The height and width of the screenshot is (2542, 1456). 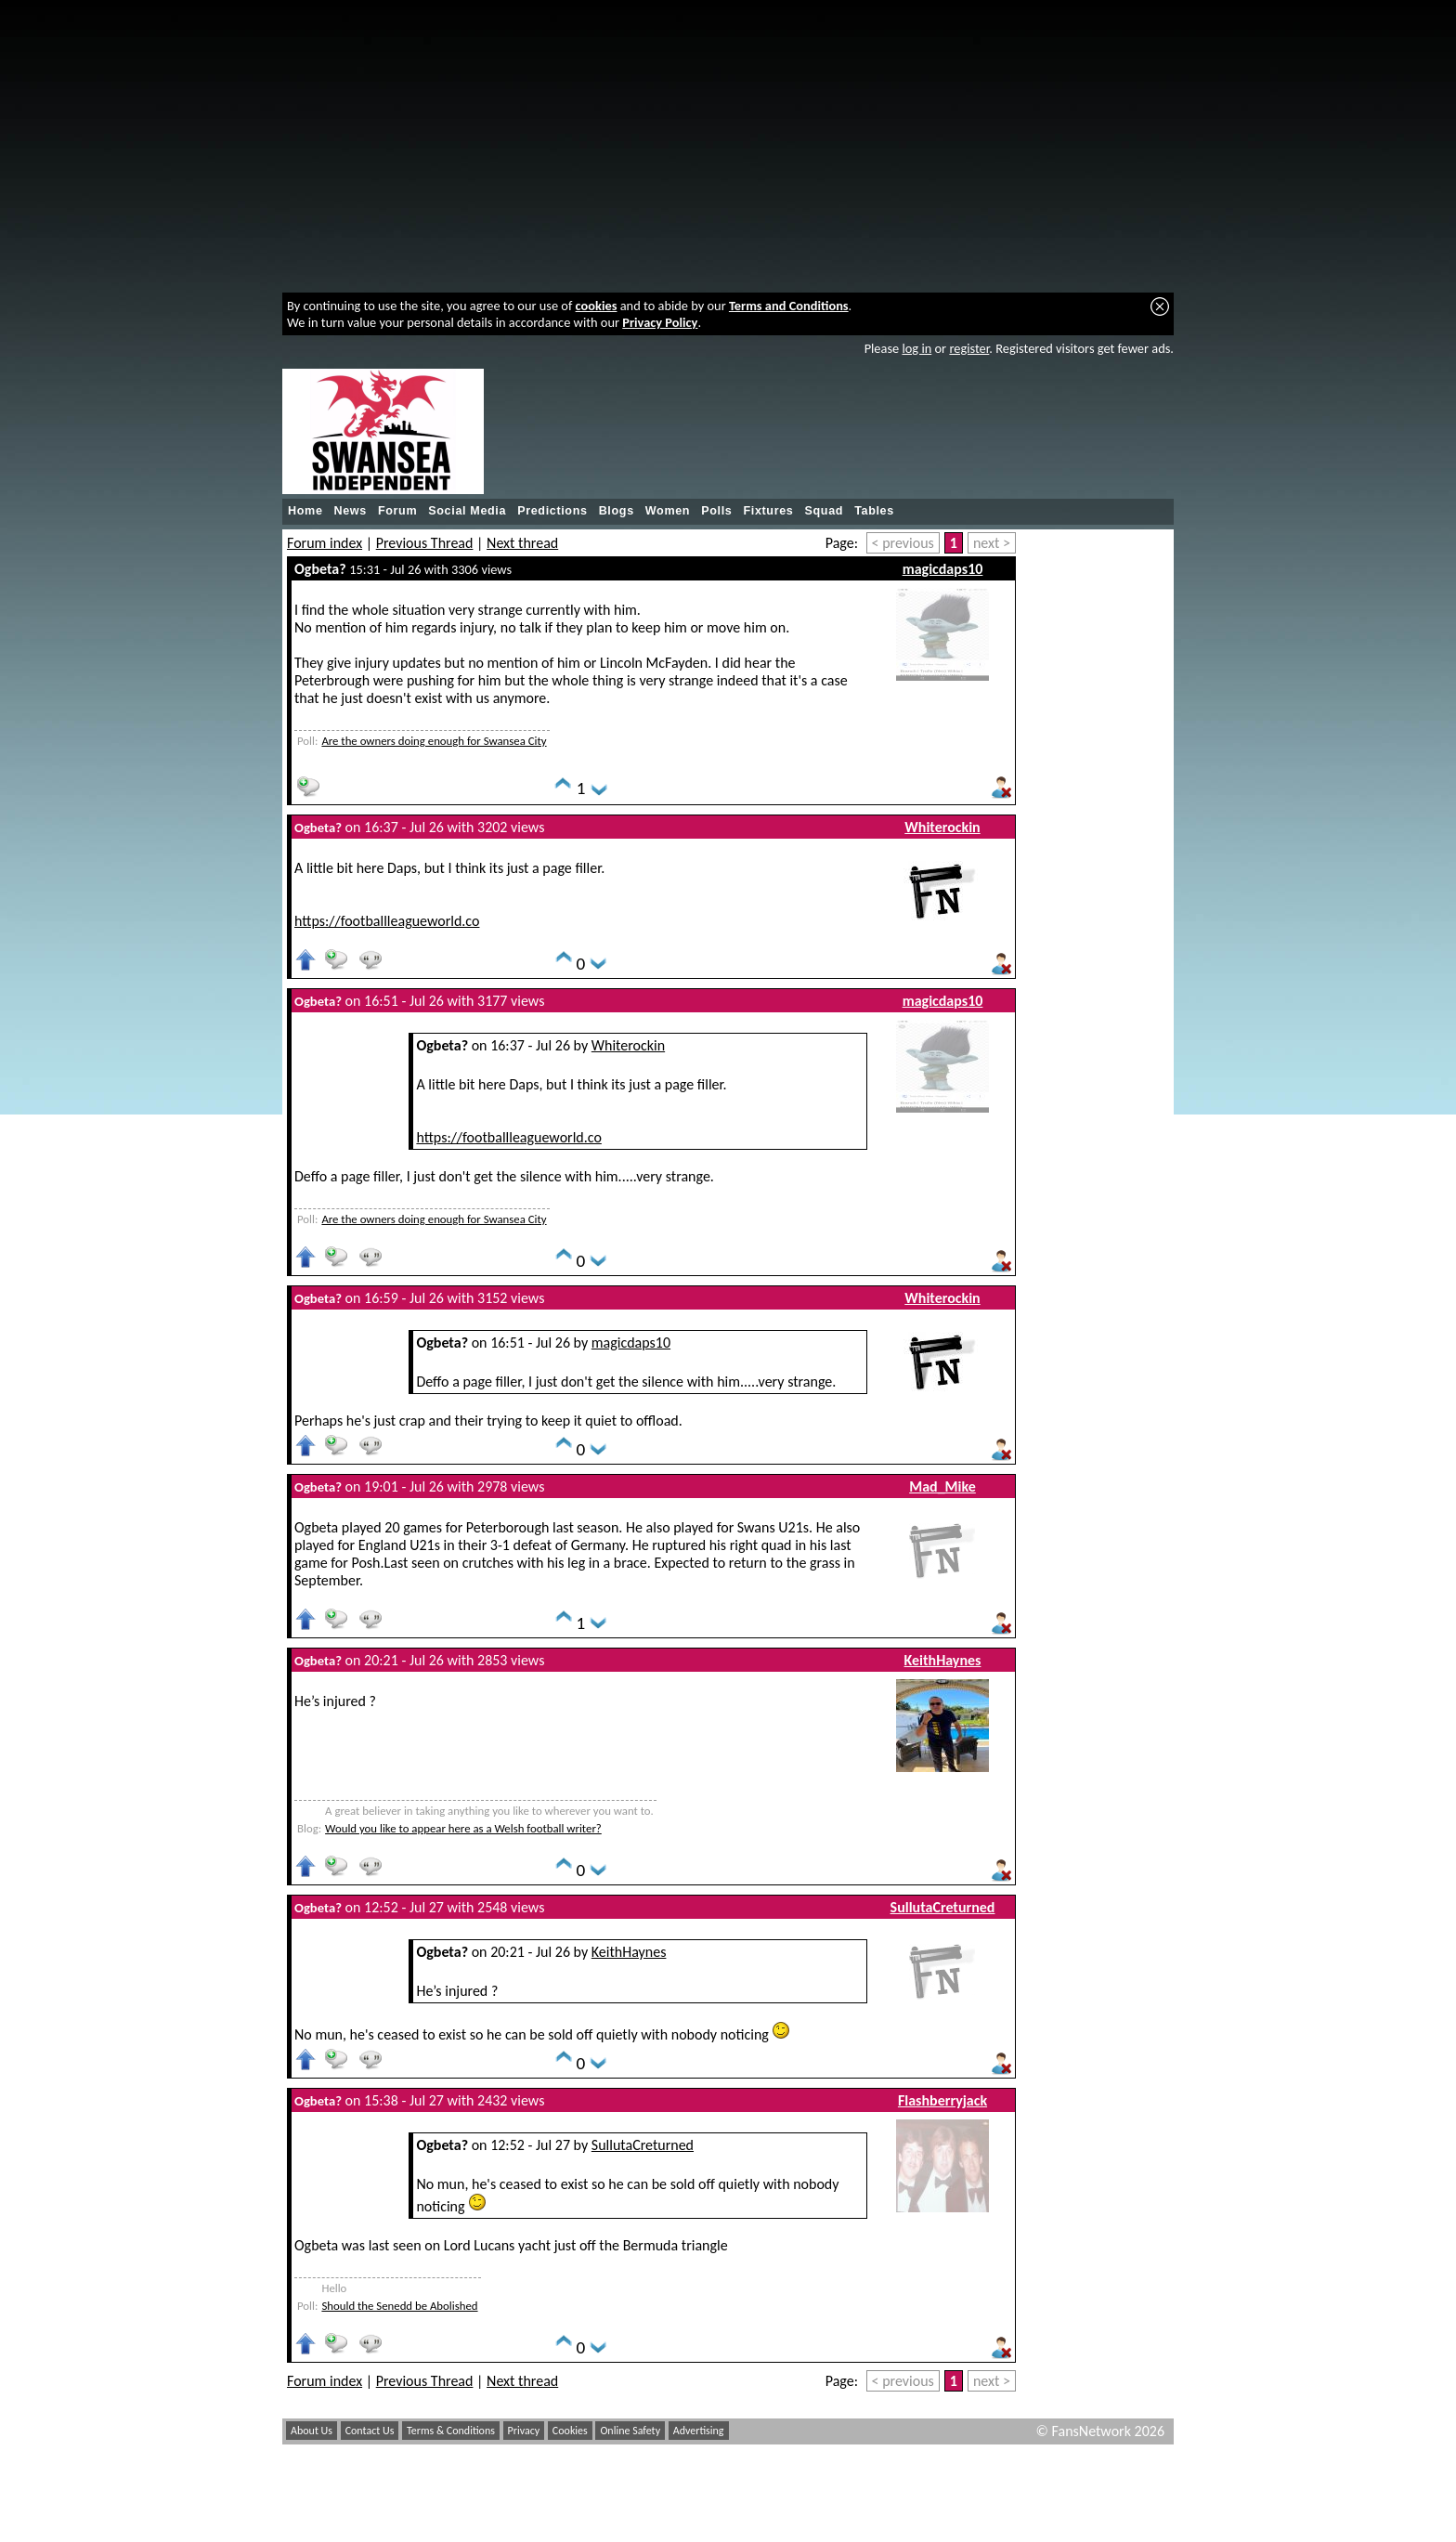 What do you see at coordinates (942, 1486) in the screenshot?
I see `Mad_Mike` at bounding box center [942, 1486].